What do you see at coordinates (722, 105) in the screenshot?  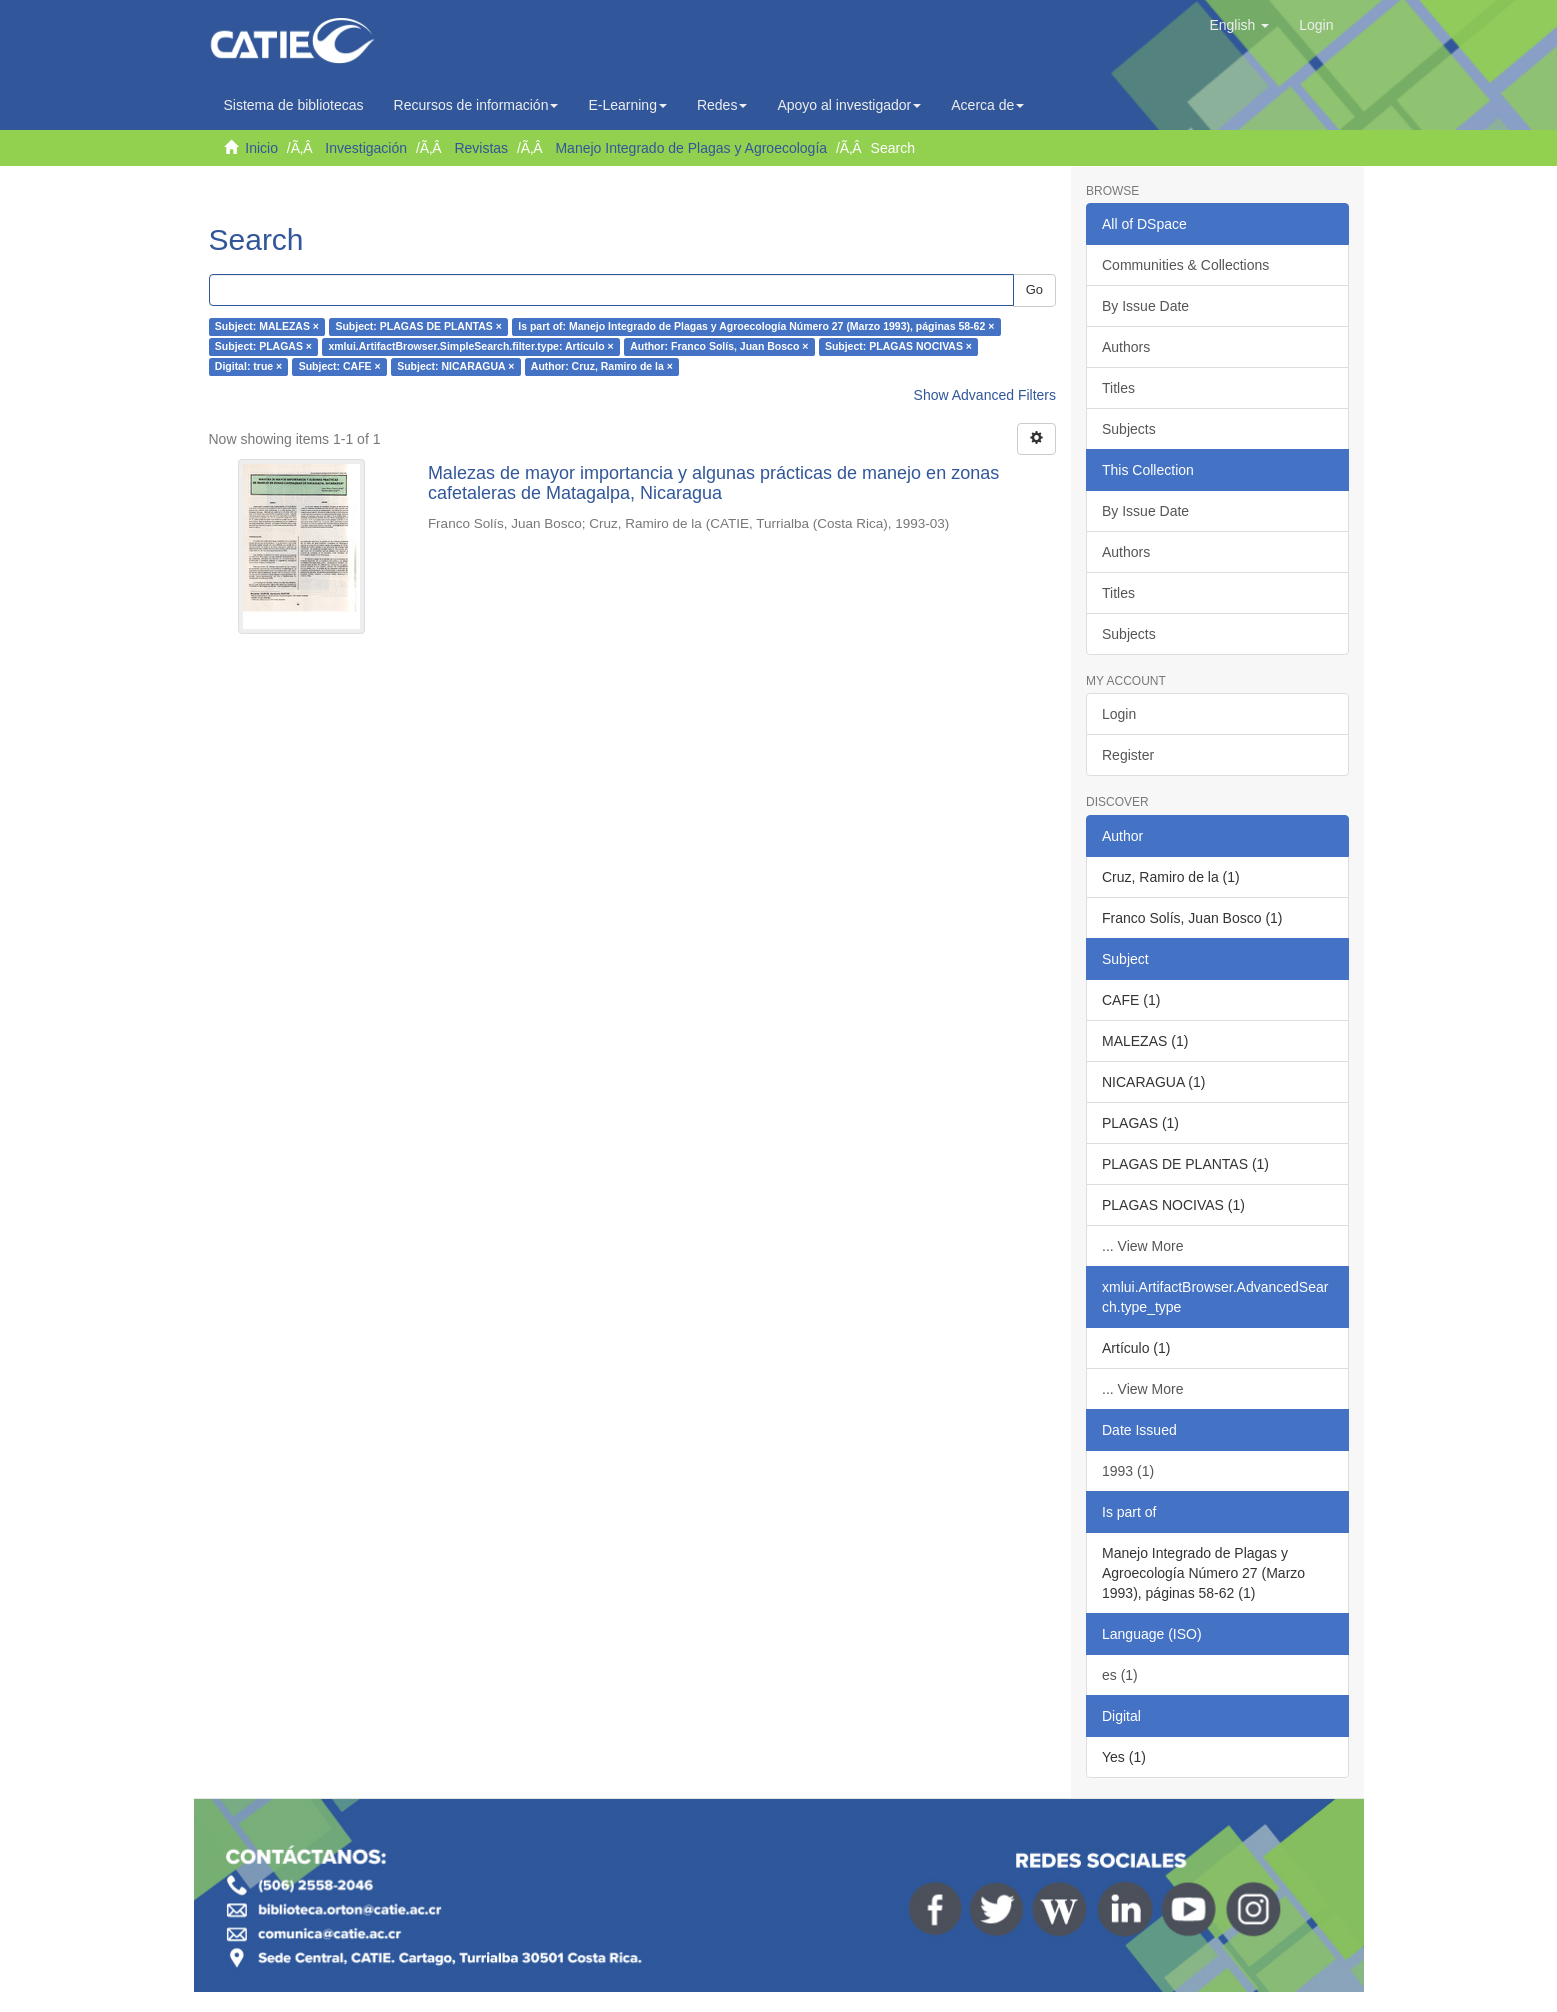 I see `Redes` at bounding box center [722, 105].